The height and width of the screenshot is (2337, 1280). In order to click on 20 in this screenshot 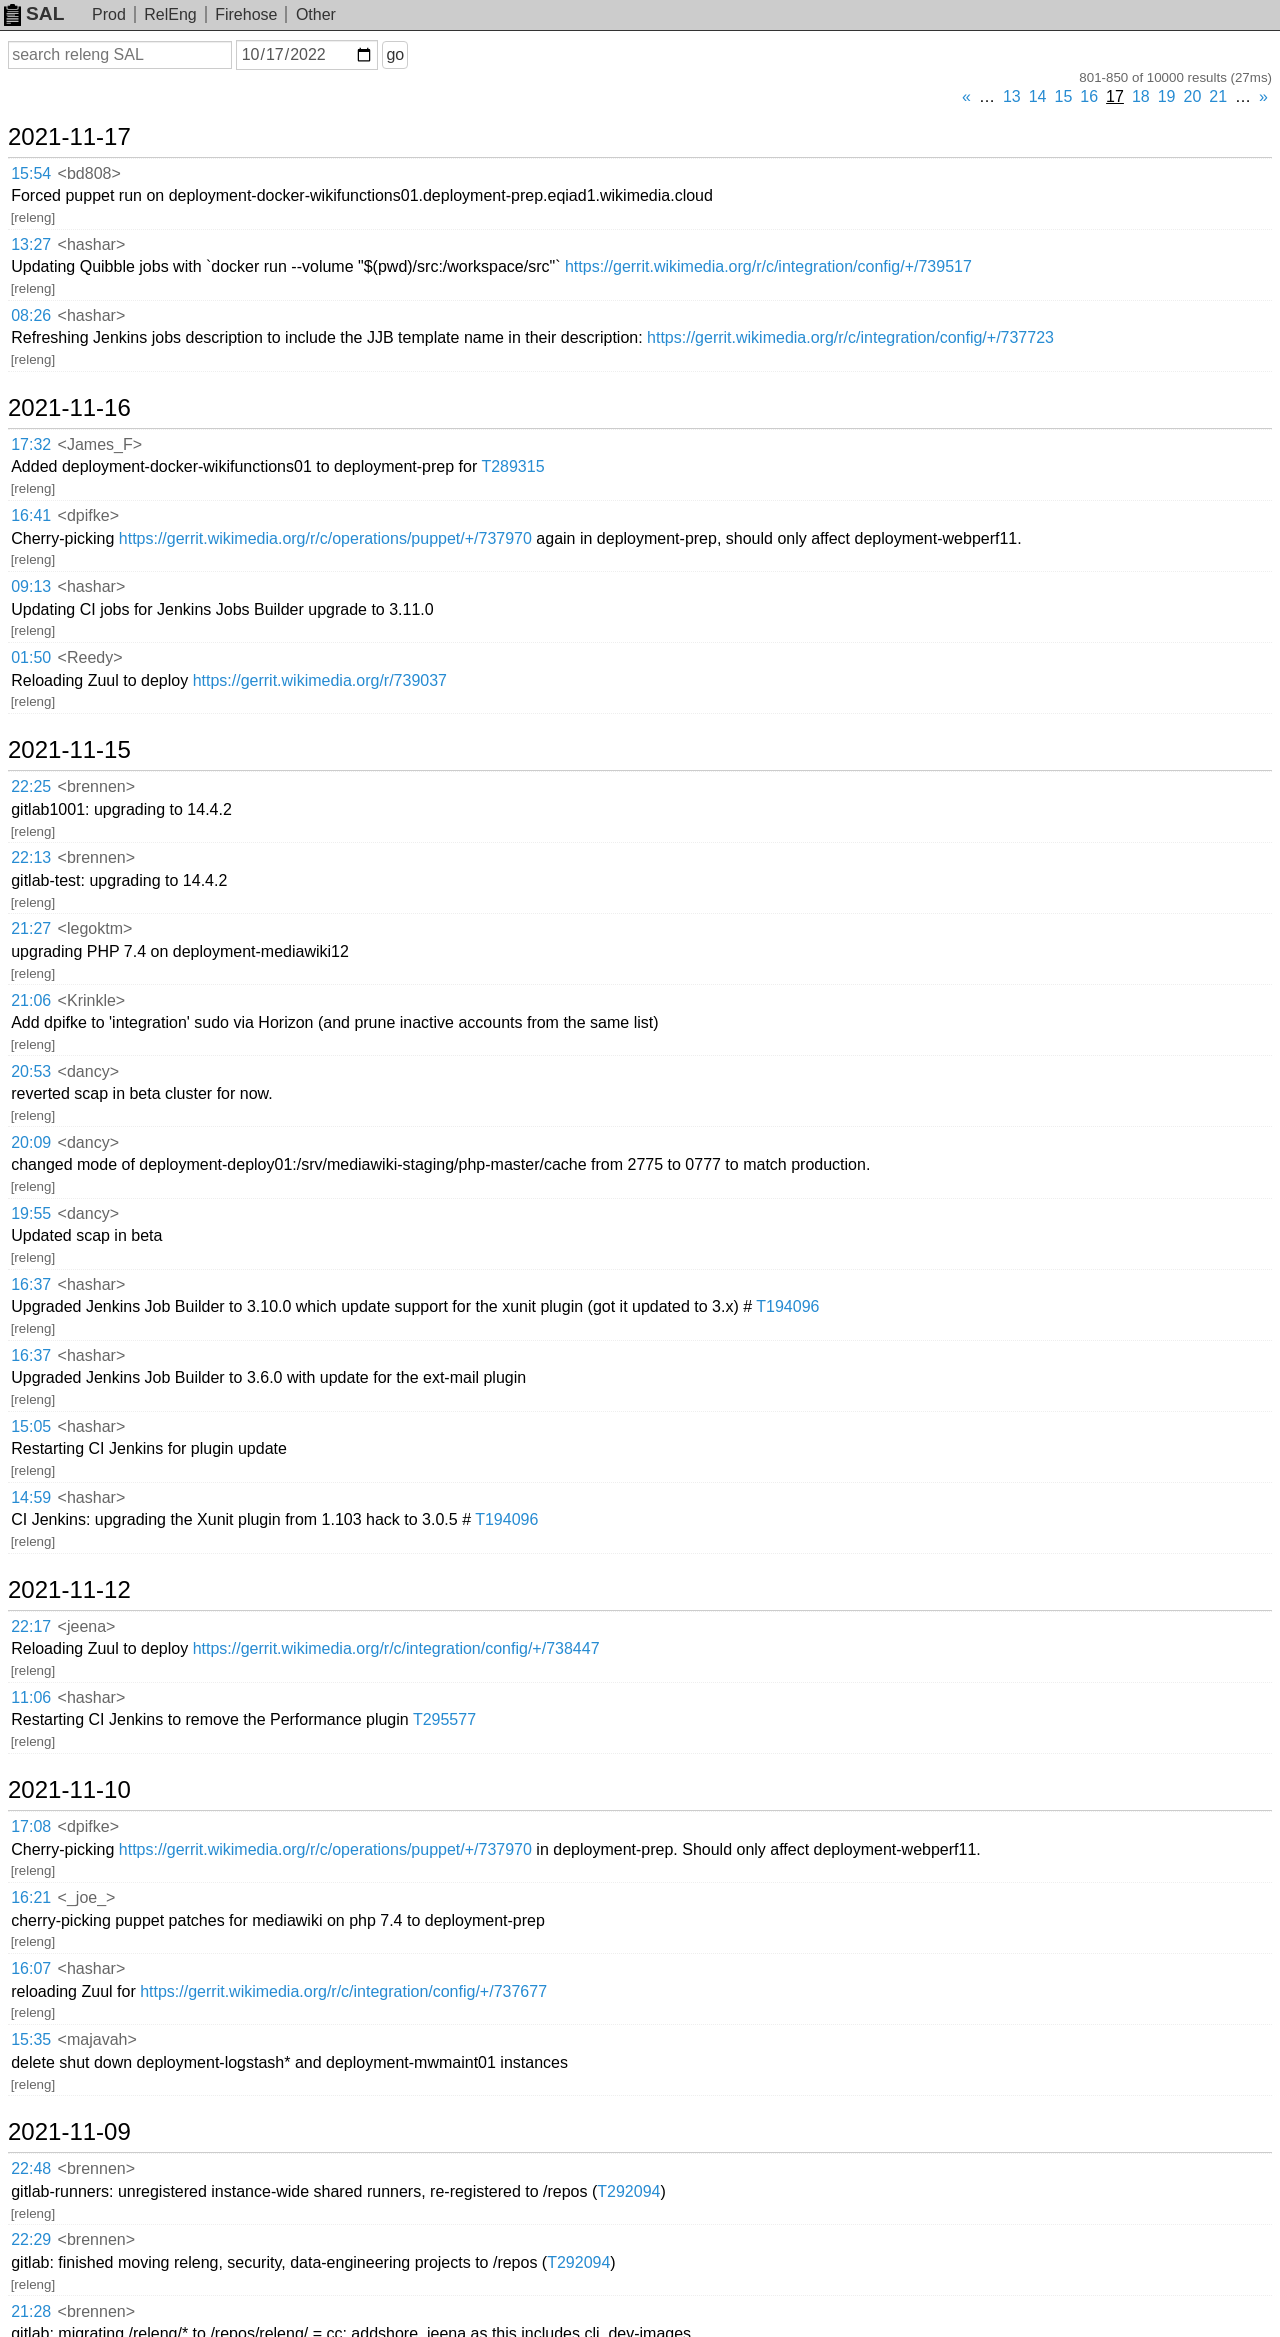, I will do `click(1193, 96)`.